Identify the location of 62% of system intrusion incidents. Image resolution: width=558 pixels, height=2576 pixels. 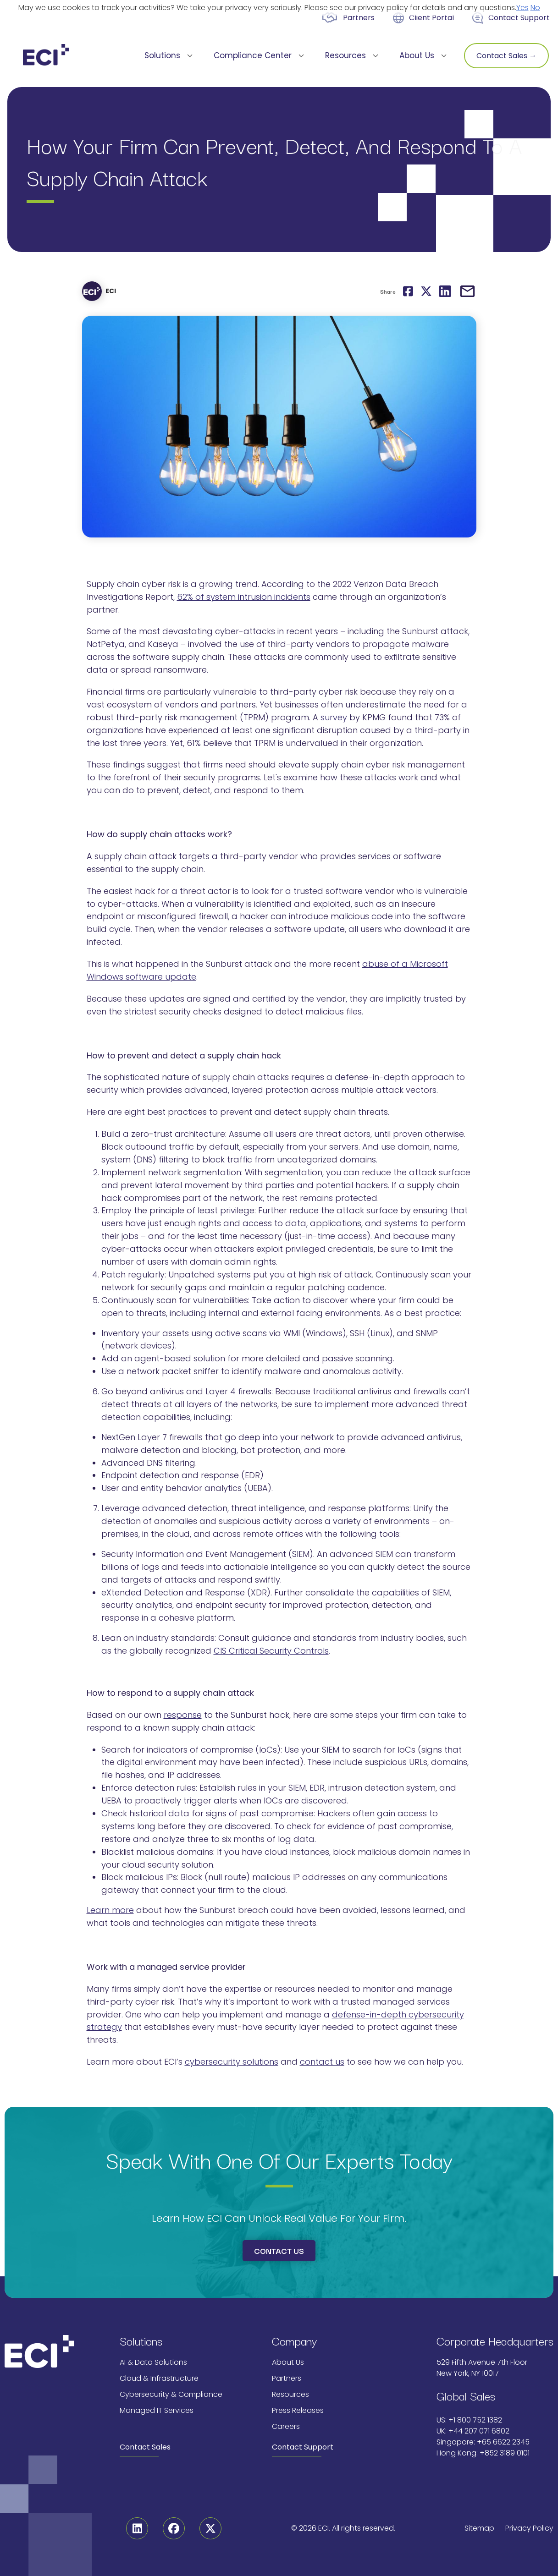
(243, 597).